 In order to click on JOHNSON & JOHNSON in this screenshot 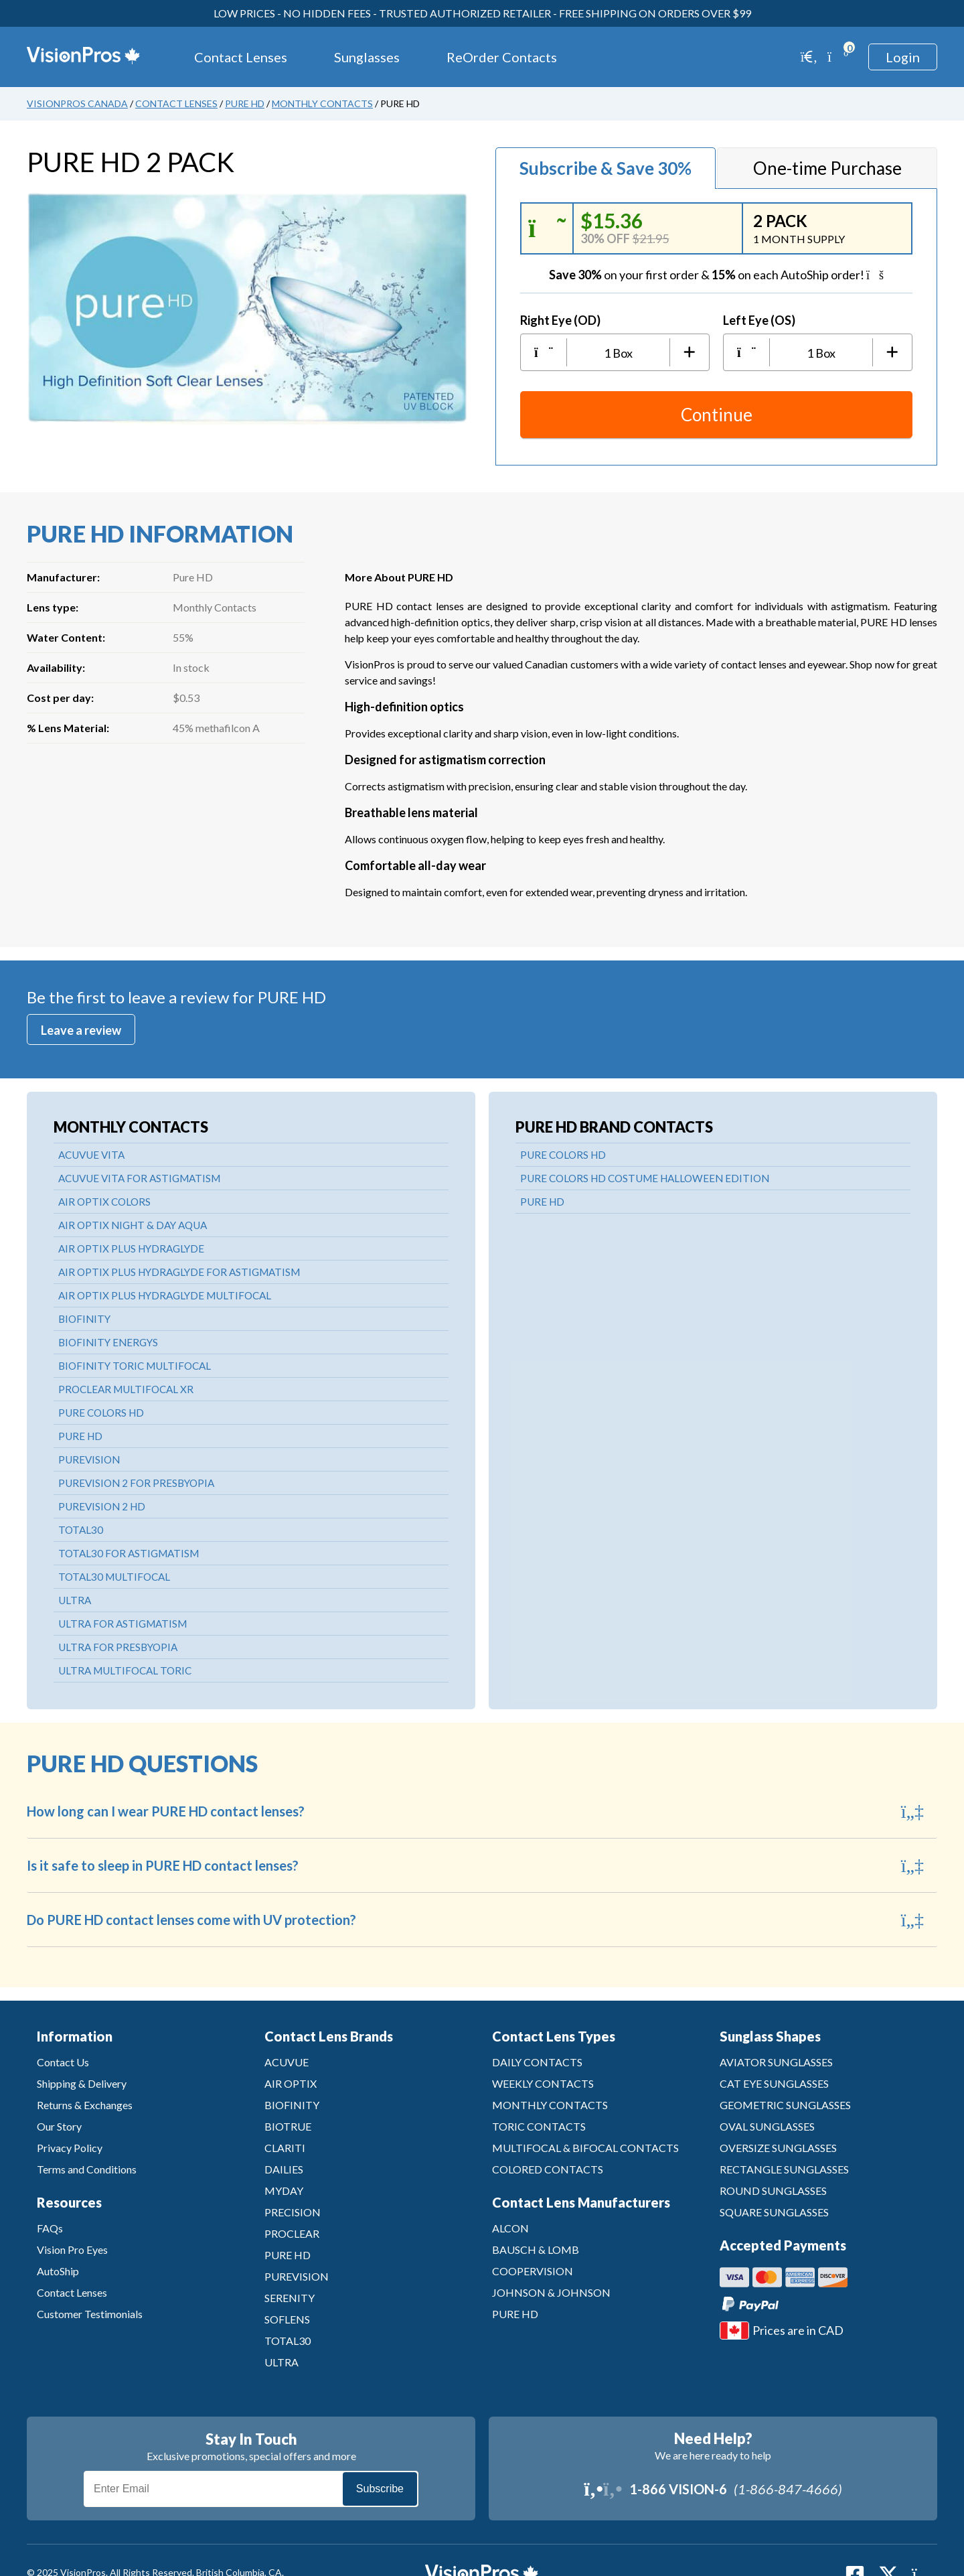, I will do `click(551, 2292)`.